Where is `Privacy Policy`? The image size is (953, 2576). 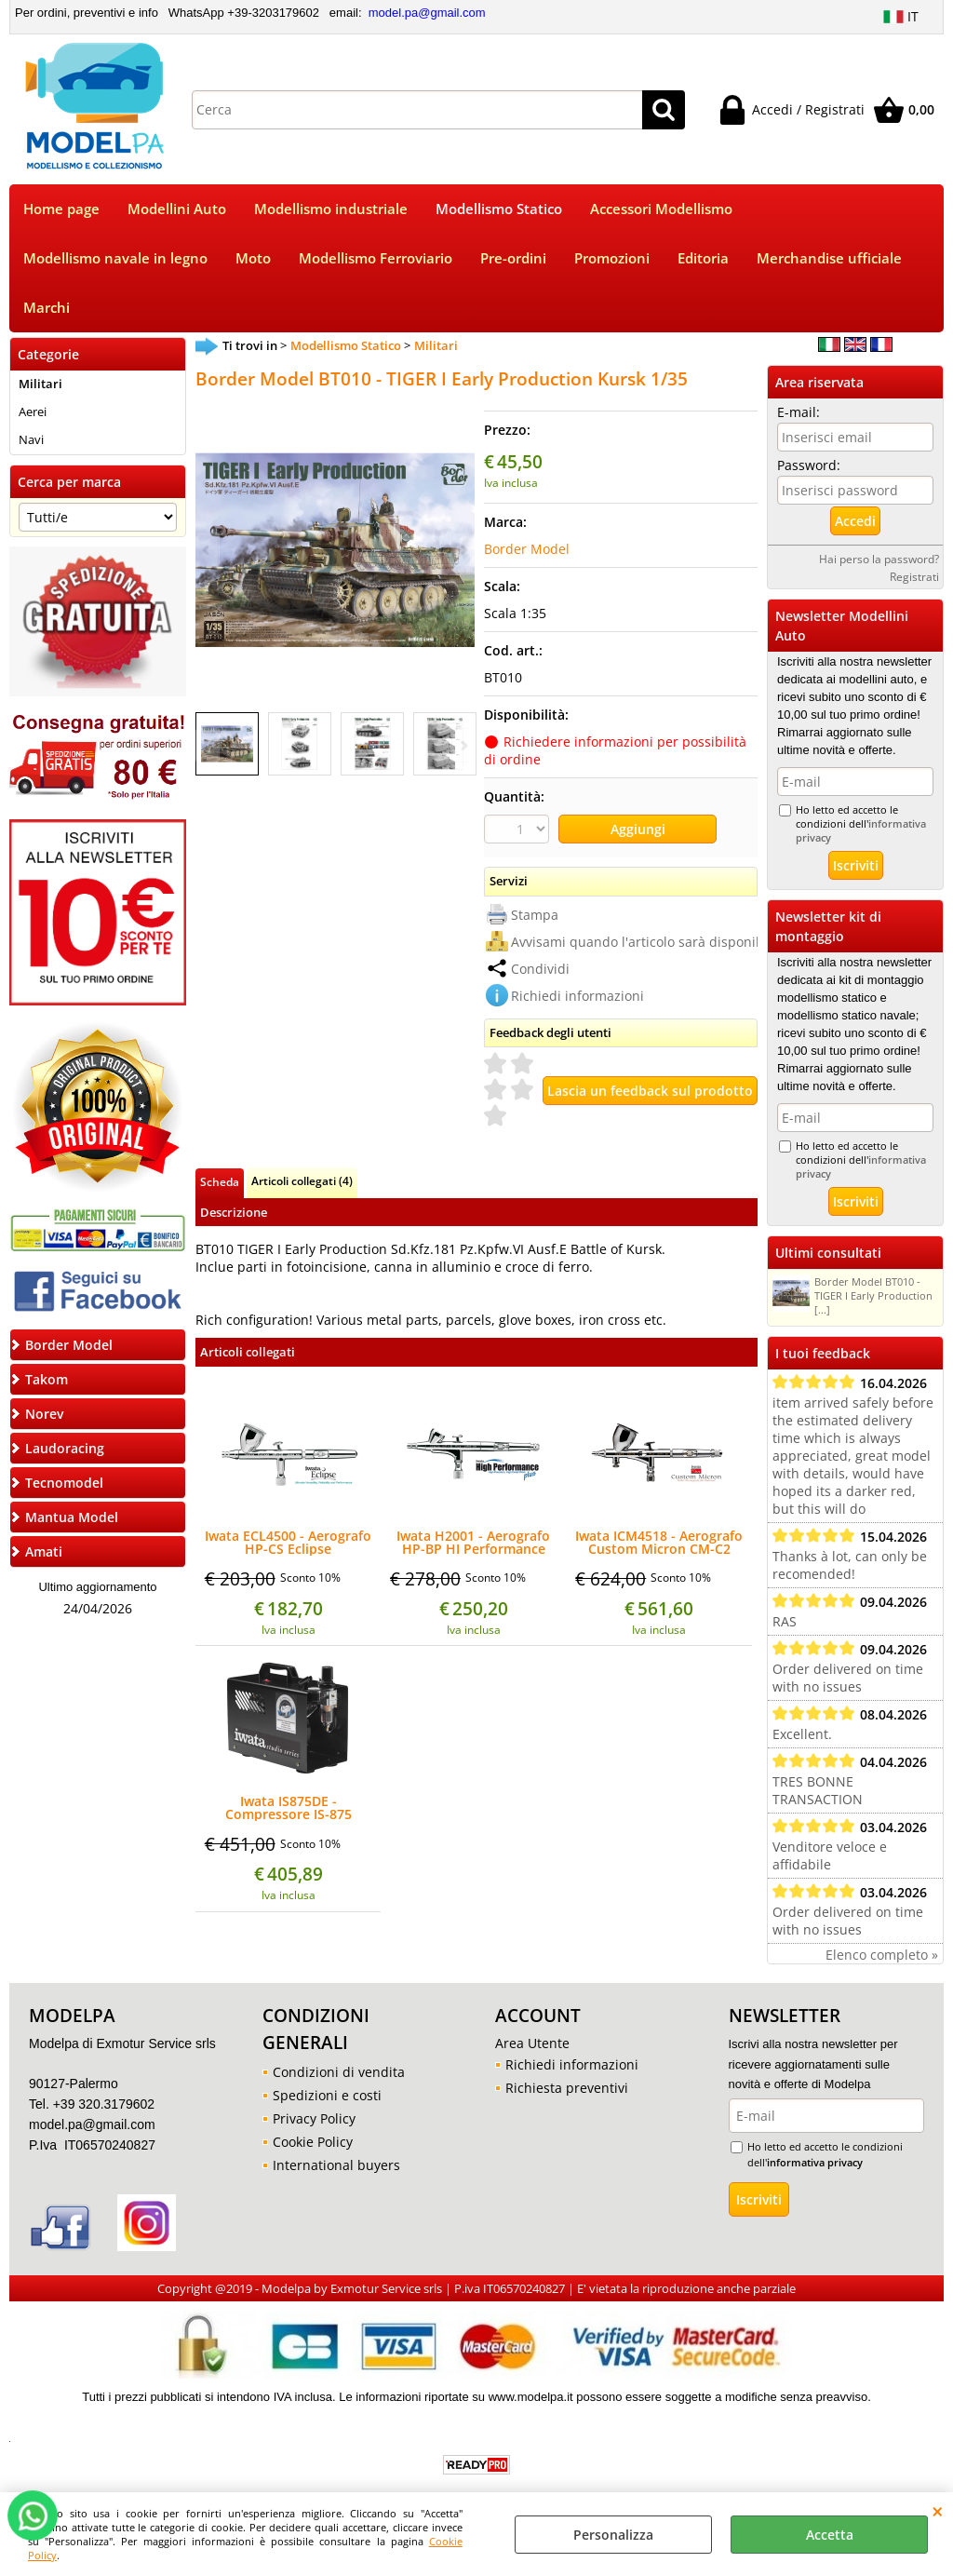 Privacy Policy is located at coordinates (314, 2118).